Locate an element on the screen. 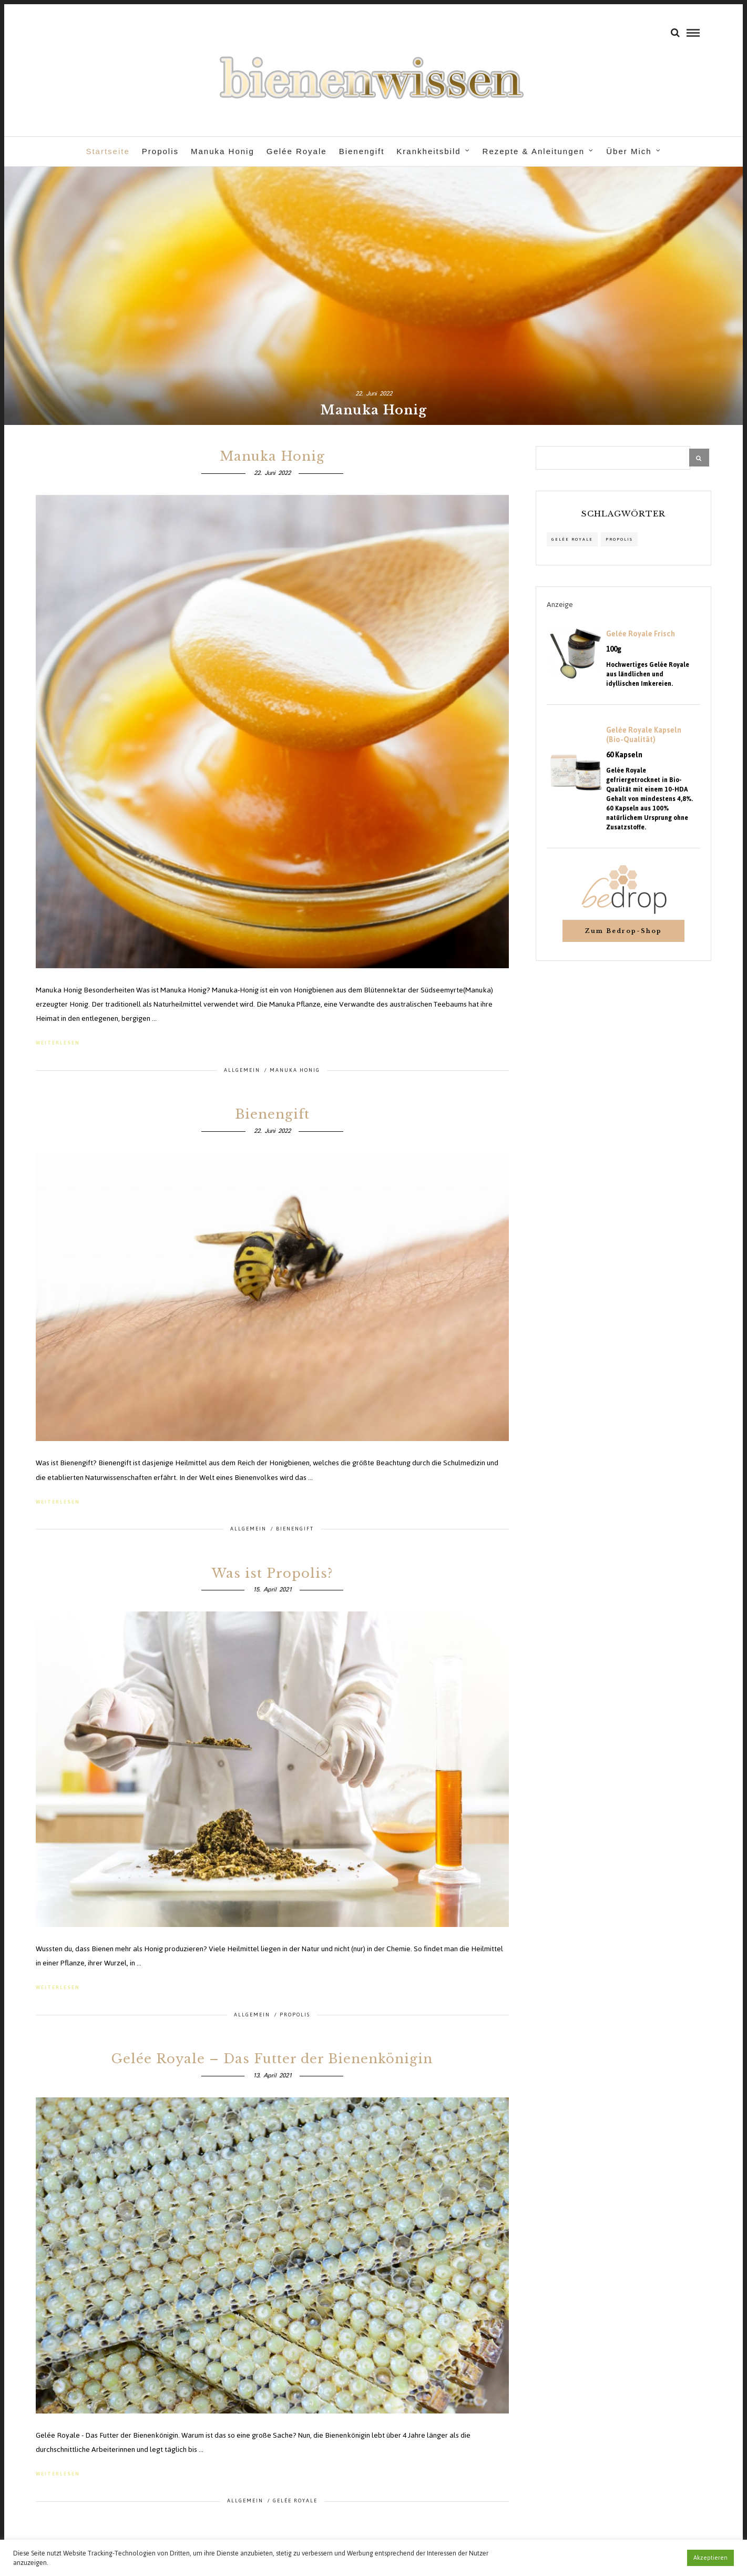 The width and height of the screenshot is (747, 2576). Über Mich is located at coordinates (628, 151).